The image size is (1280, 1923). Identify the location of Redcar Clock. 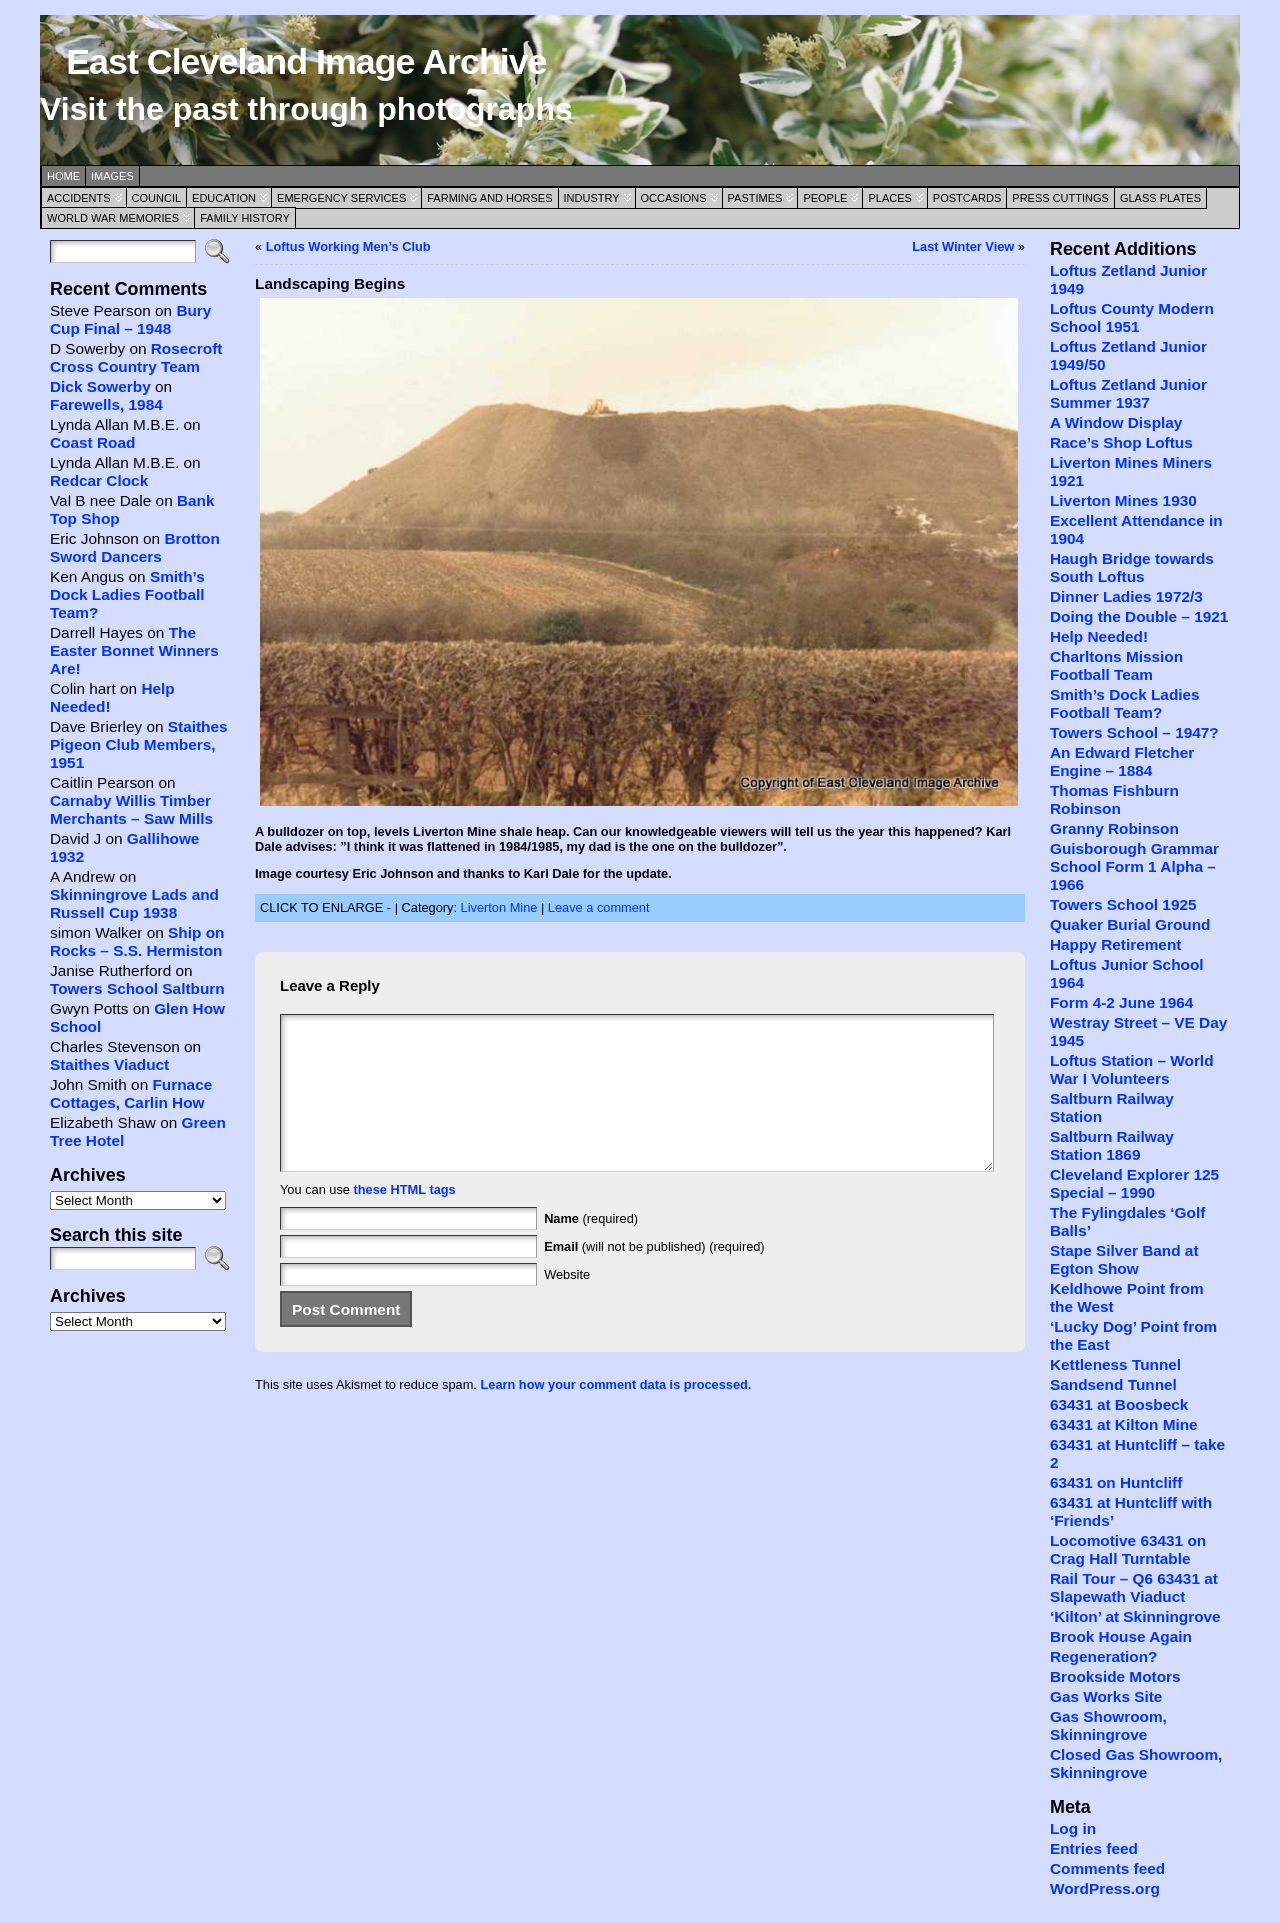
(99, 480).